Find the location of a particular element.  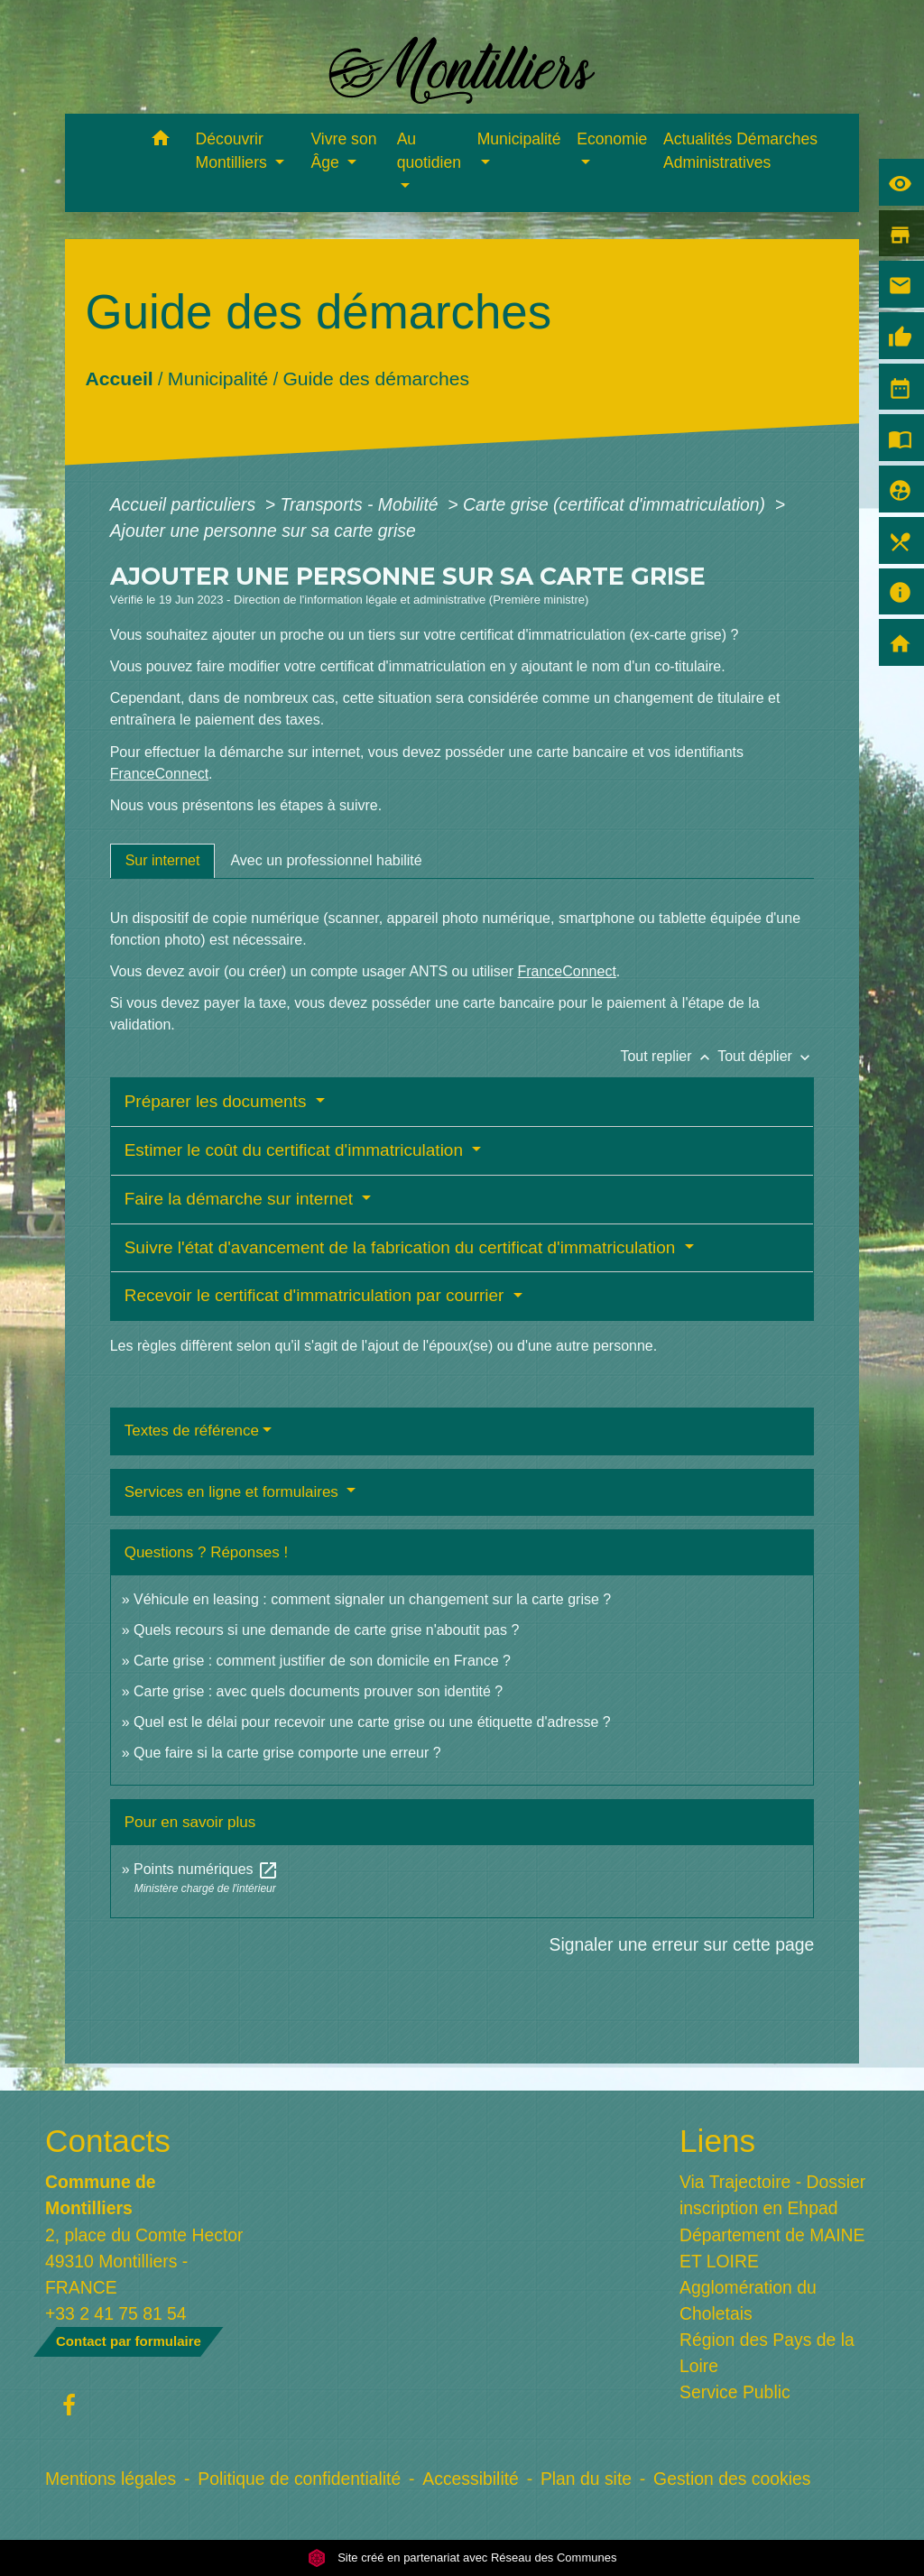

Département de MAINE ET LOIRE is located at coordinates (772, 2248).